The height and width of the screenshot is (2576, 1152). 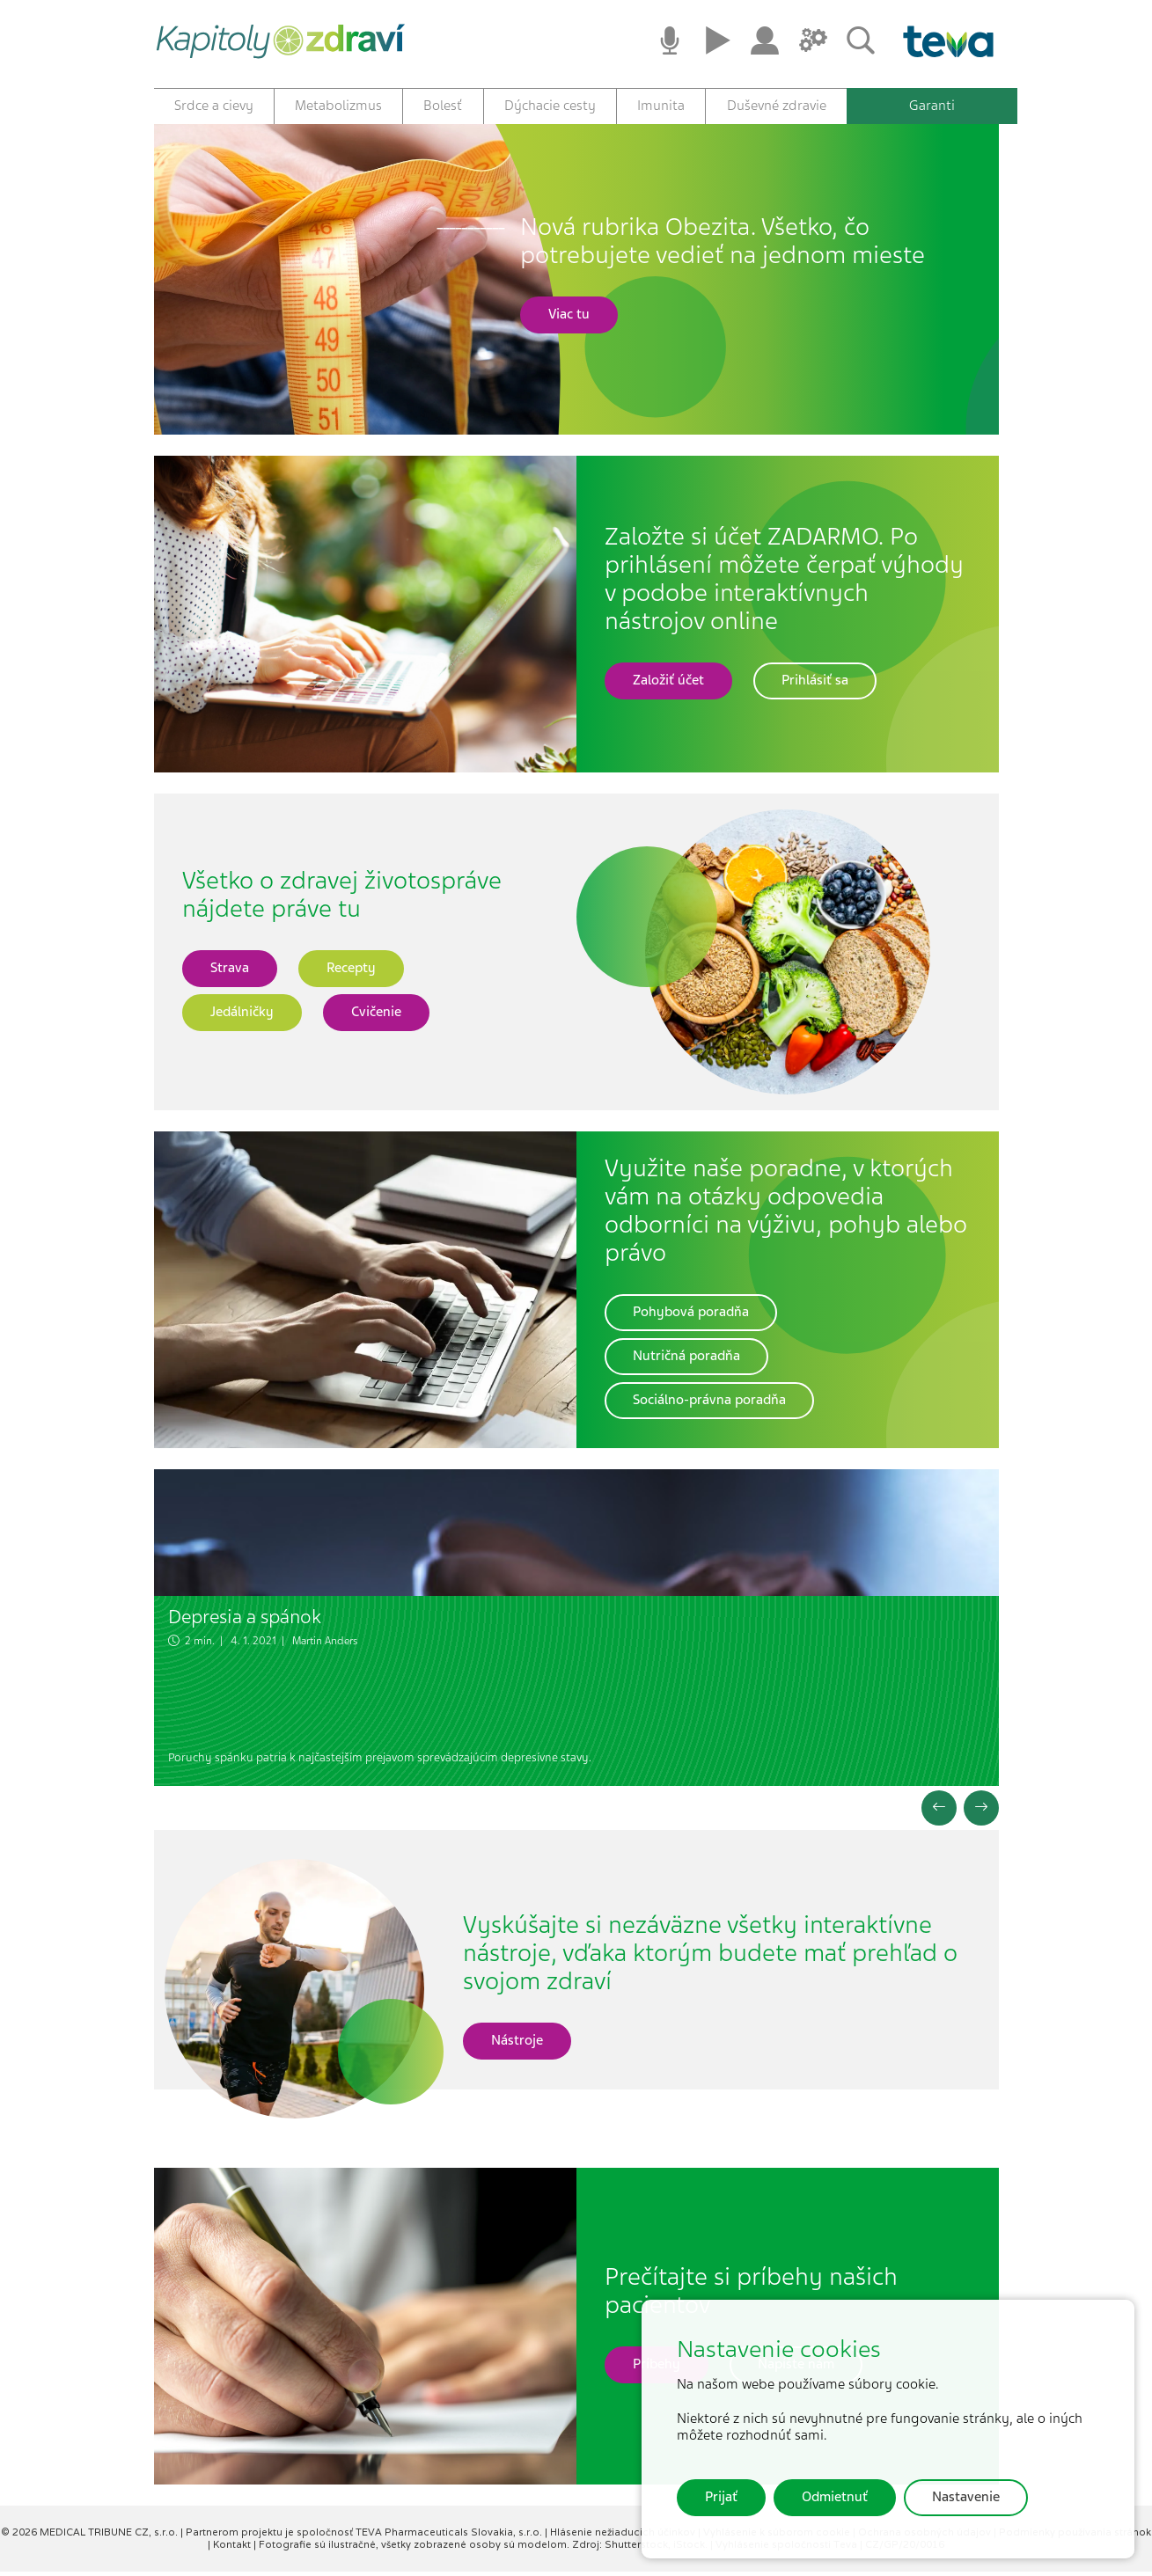 I want to click on Kontakt, so click(x=233, y=2549).